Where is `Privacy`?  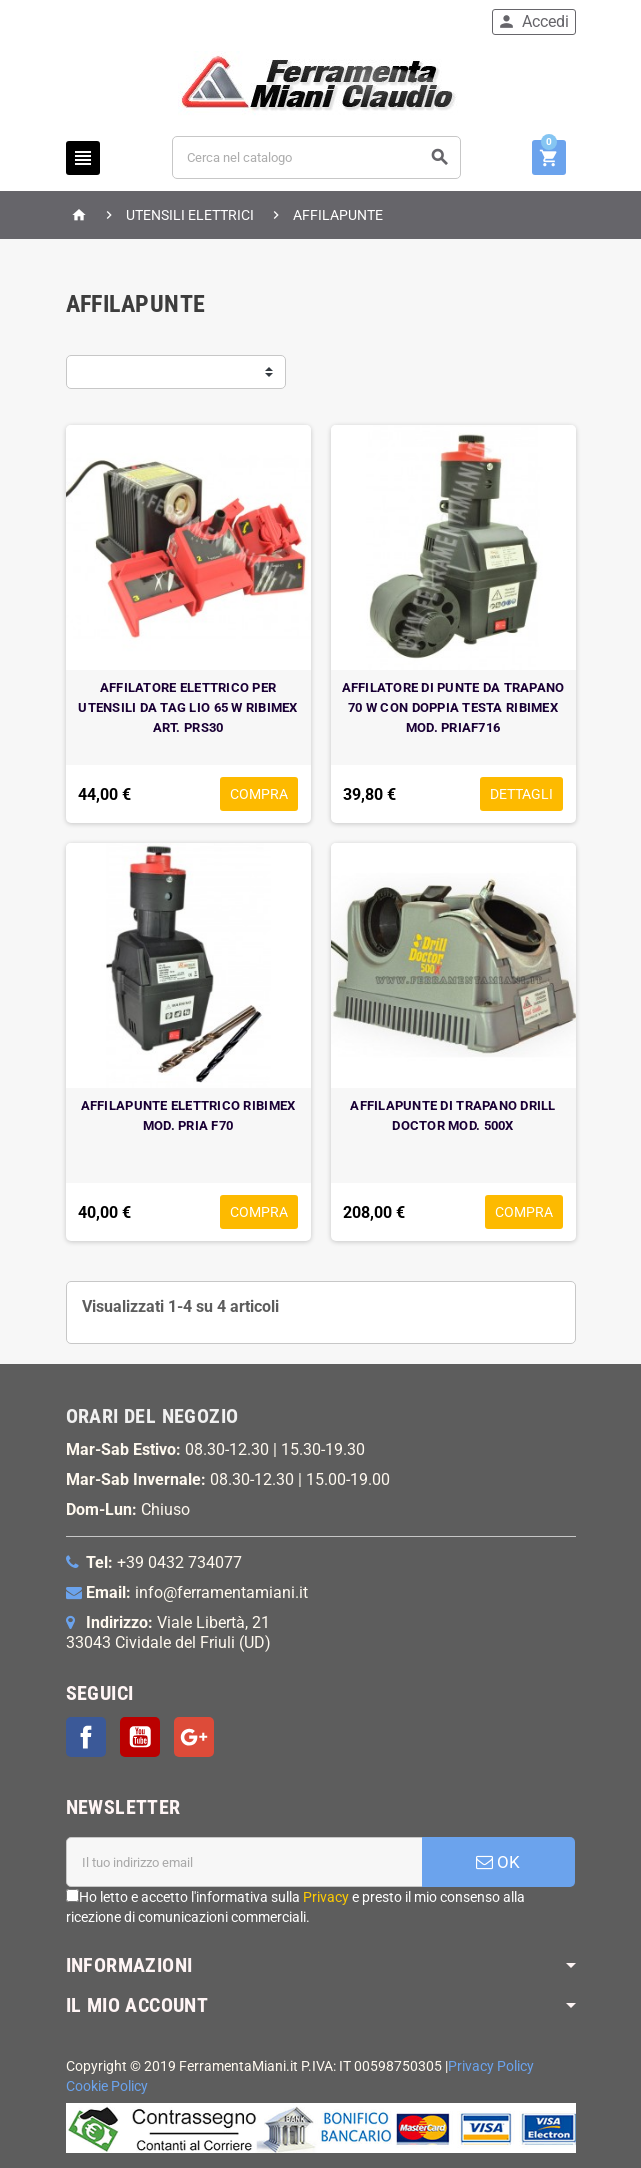
Privacy is located at coordinates (326, 1897).